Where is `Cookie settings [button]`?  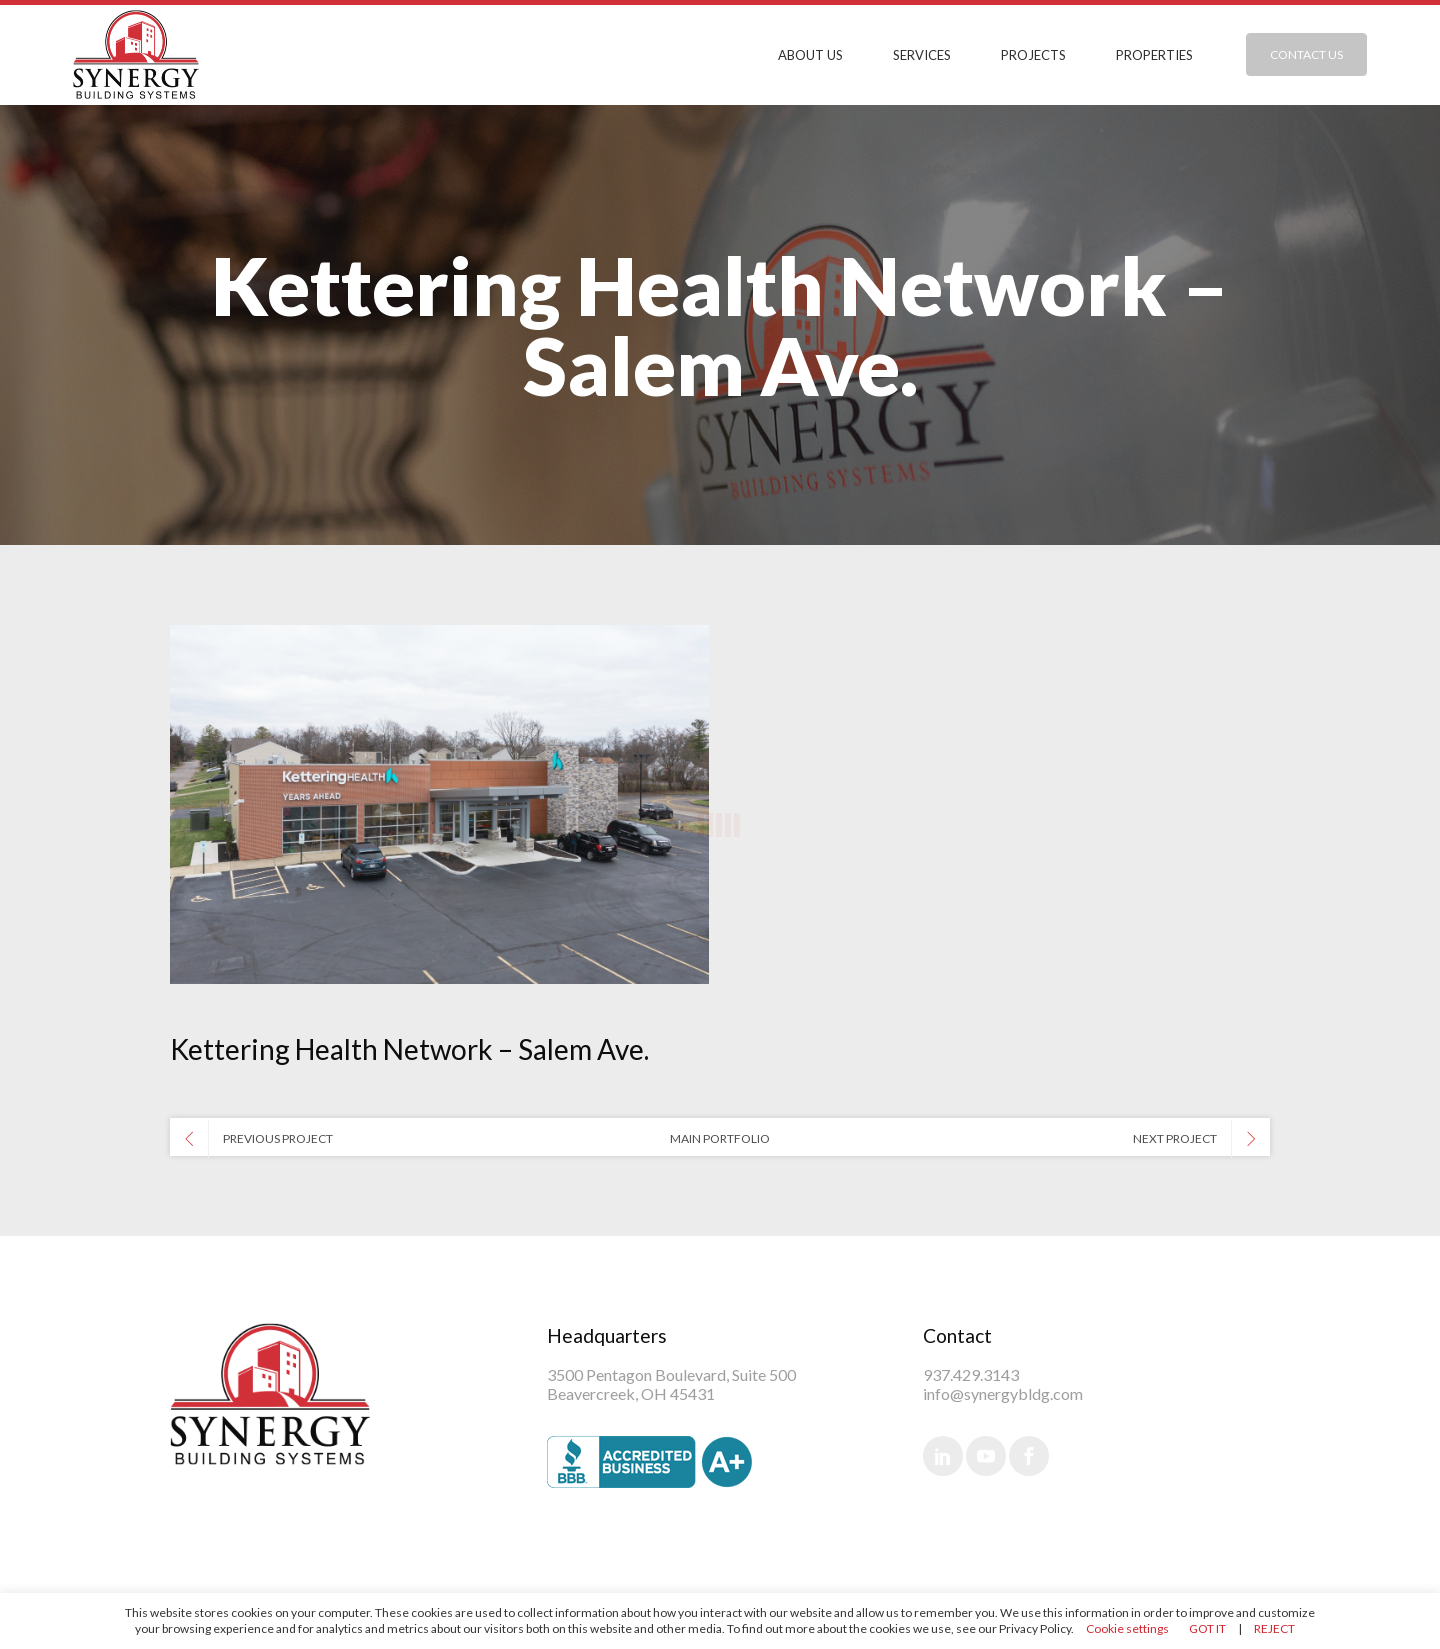 Cookie settings [button] is located at coordinates (1127, 1628).